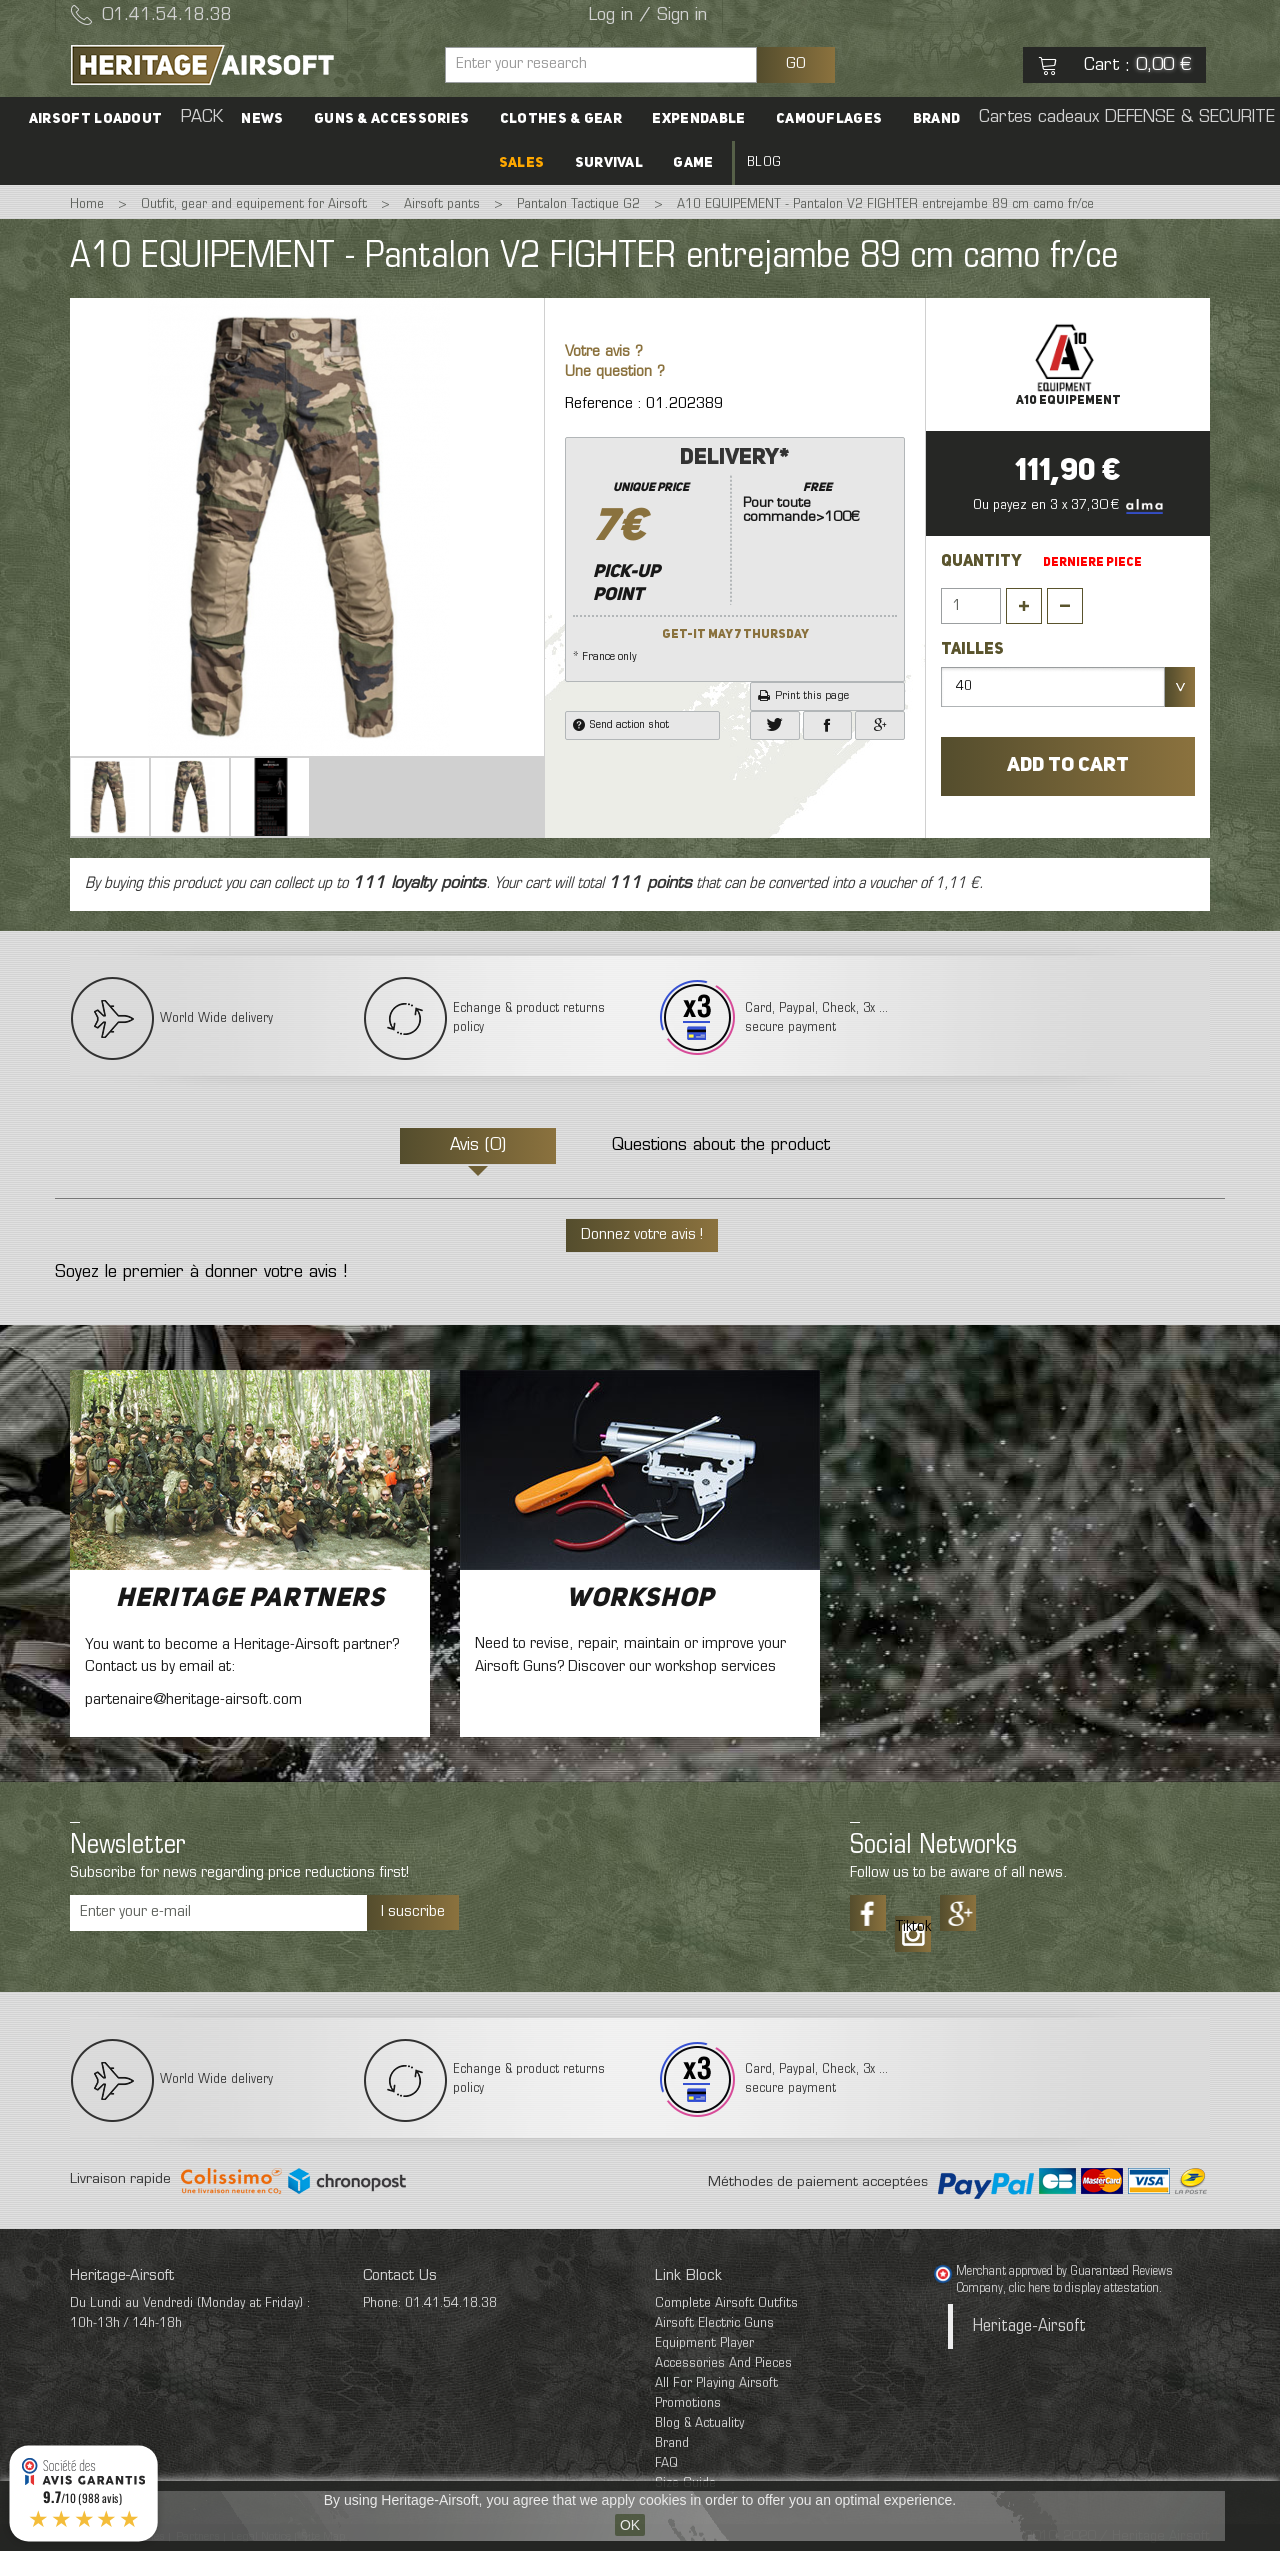 The image size is (1280, 2551). What do you see at coordinates (796, 64) in the screenshot?
I see `GO` at bounding box center [796, 64].